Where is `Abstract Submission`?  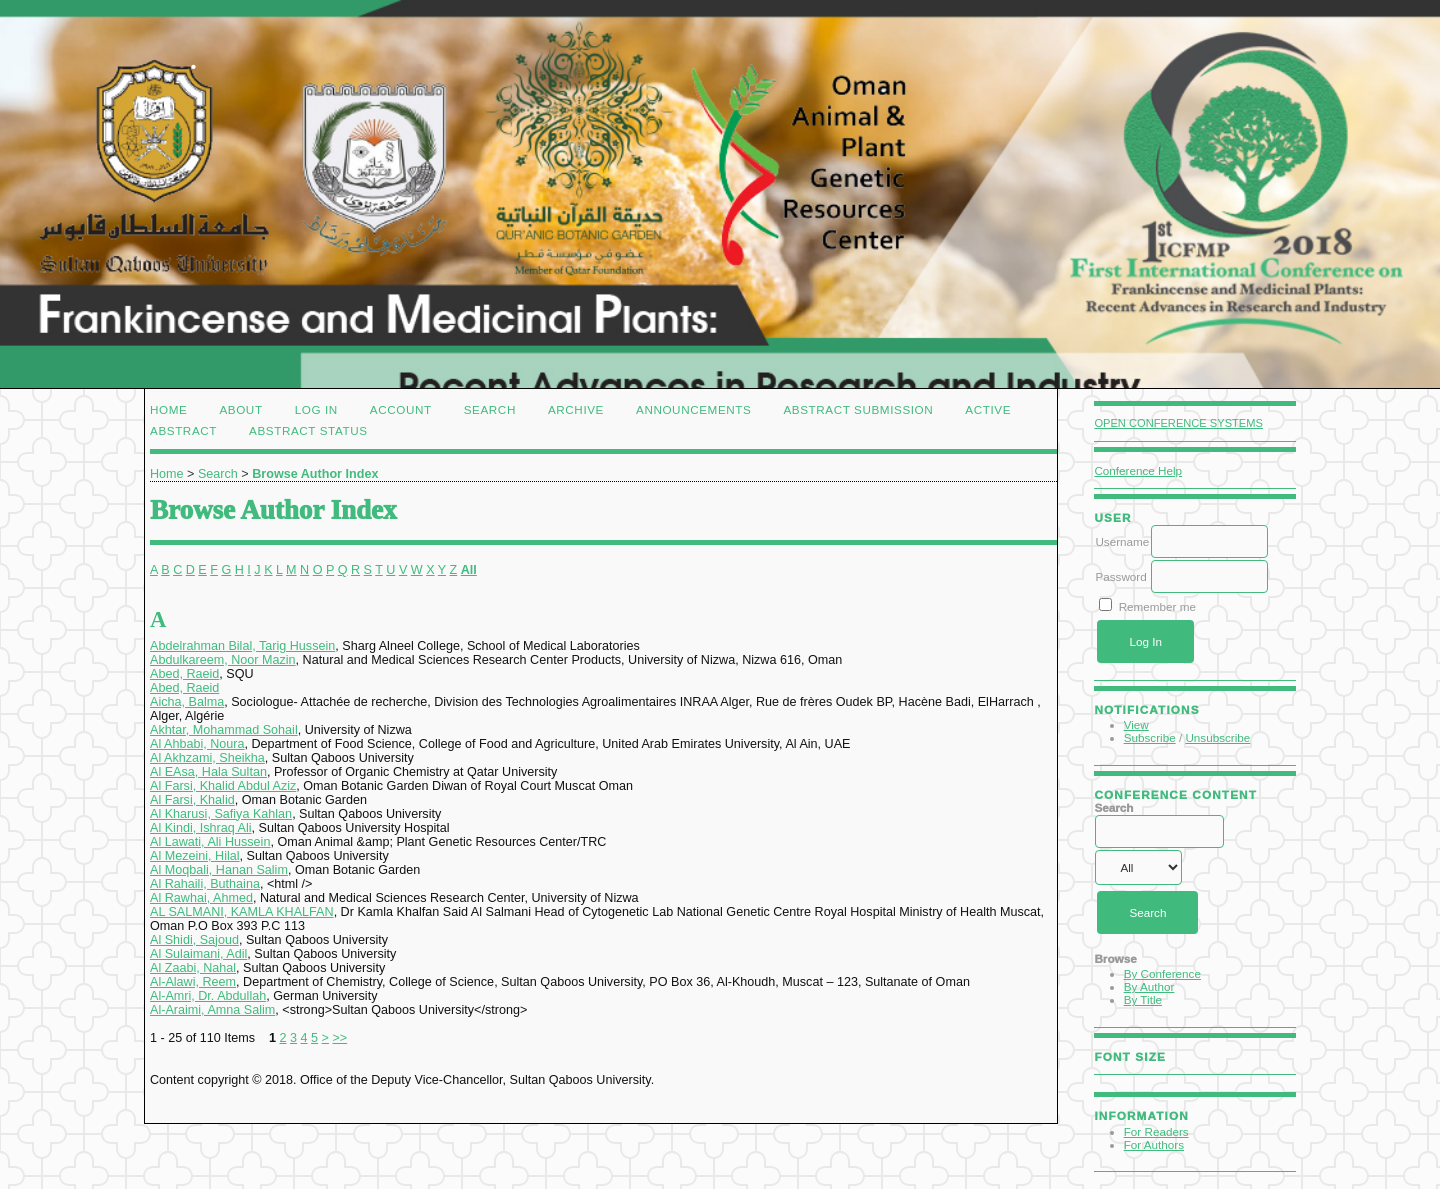
Abstract Submission is located at coordinates (858, 409).